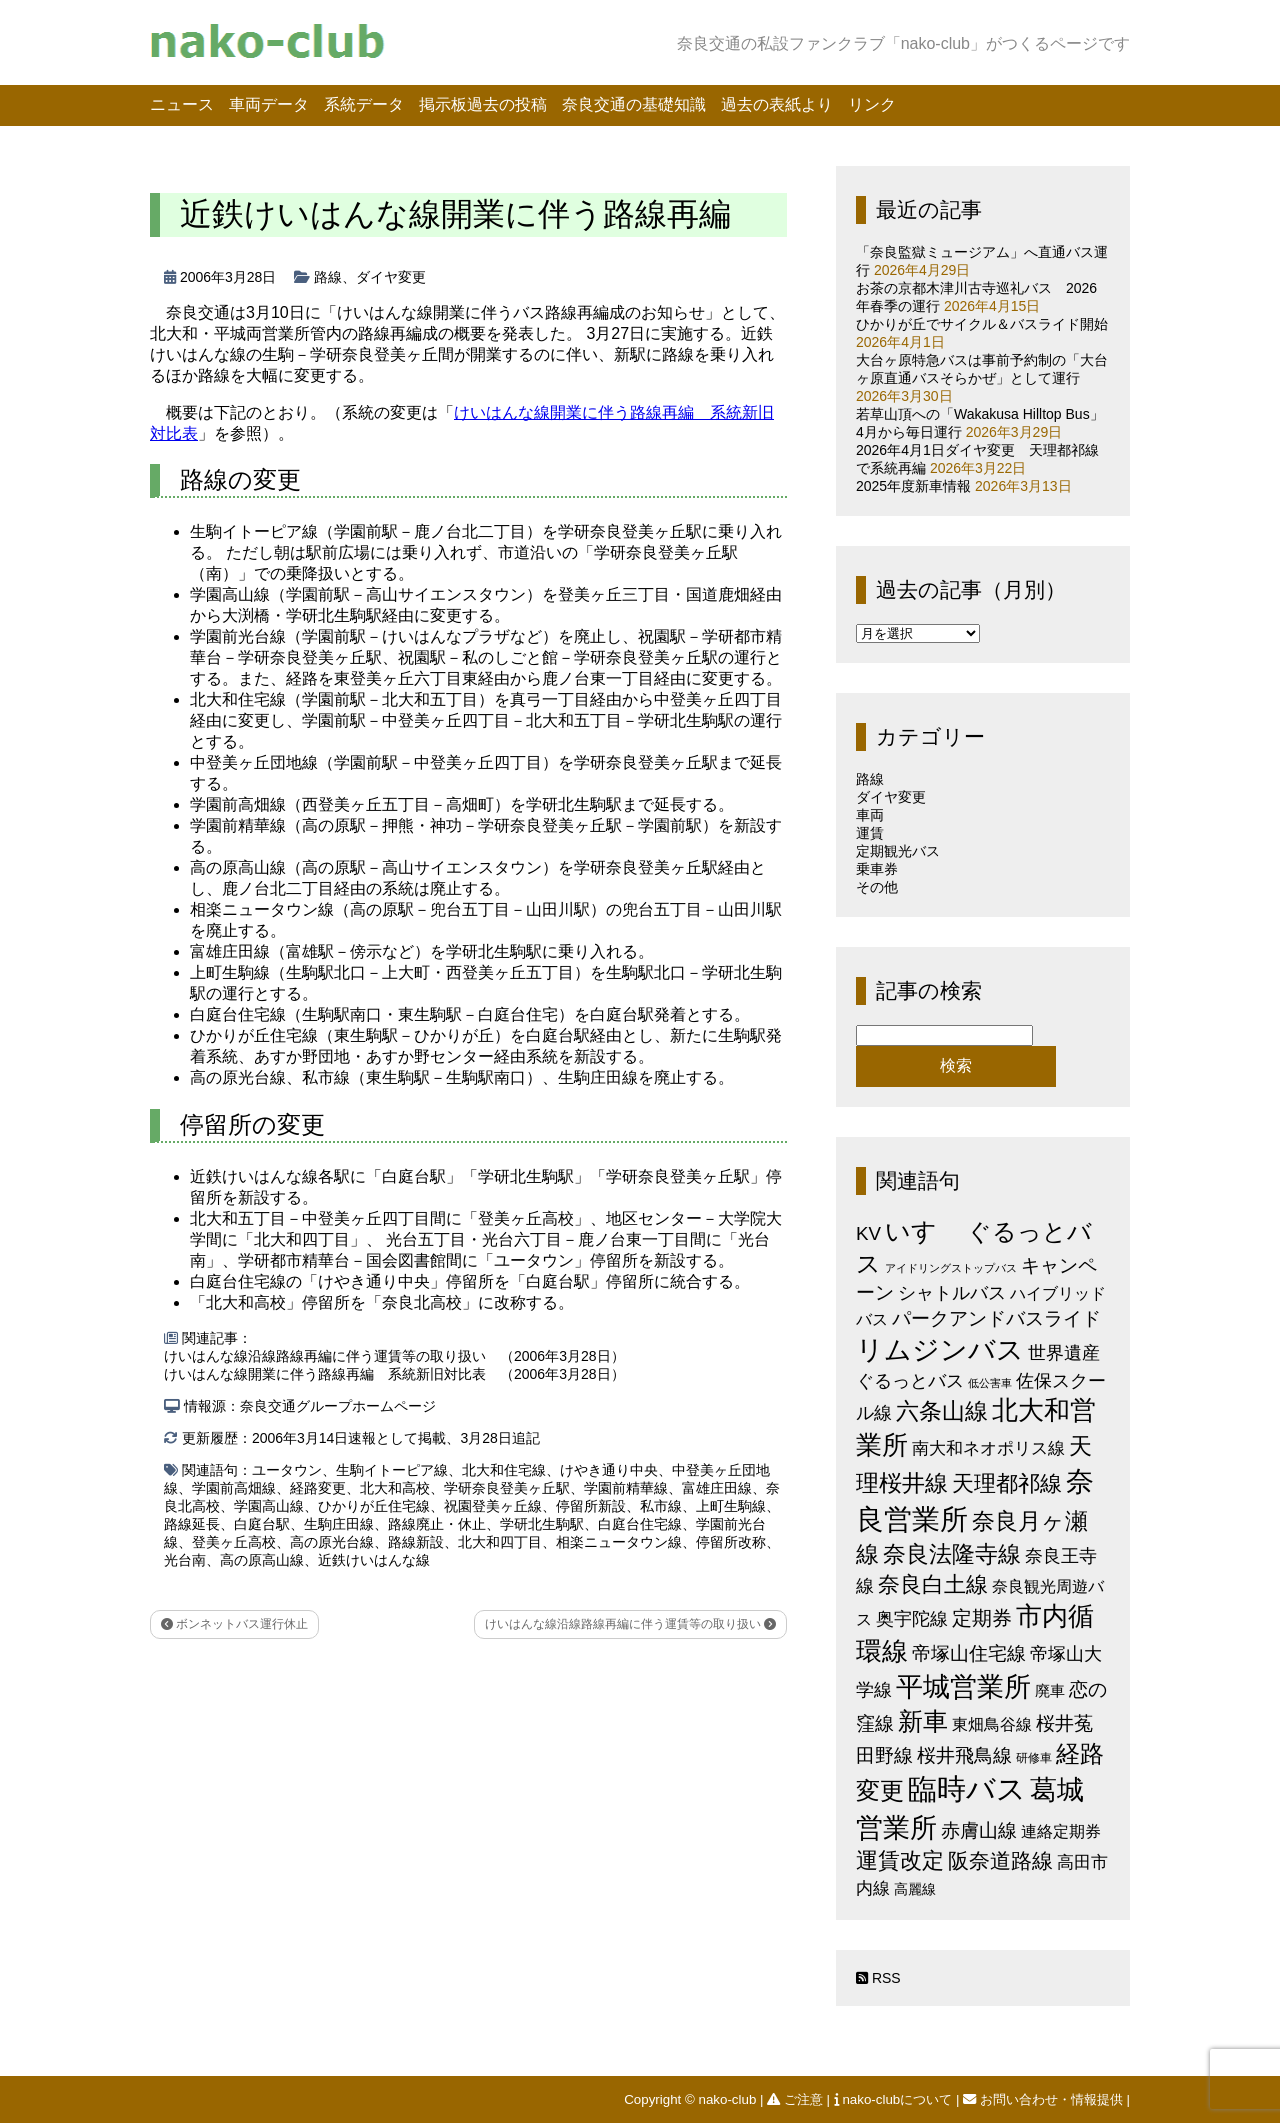 This screenshot has height=2123, width=1280. I want to click on 桜井飛鳥線 [桜井飛鳥線 (12個の項目)], so click(964, 1755).